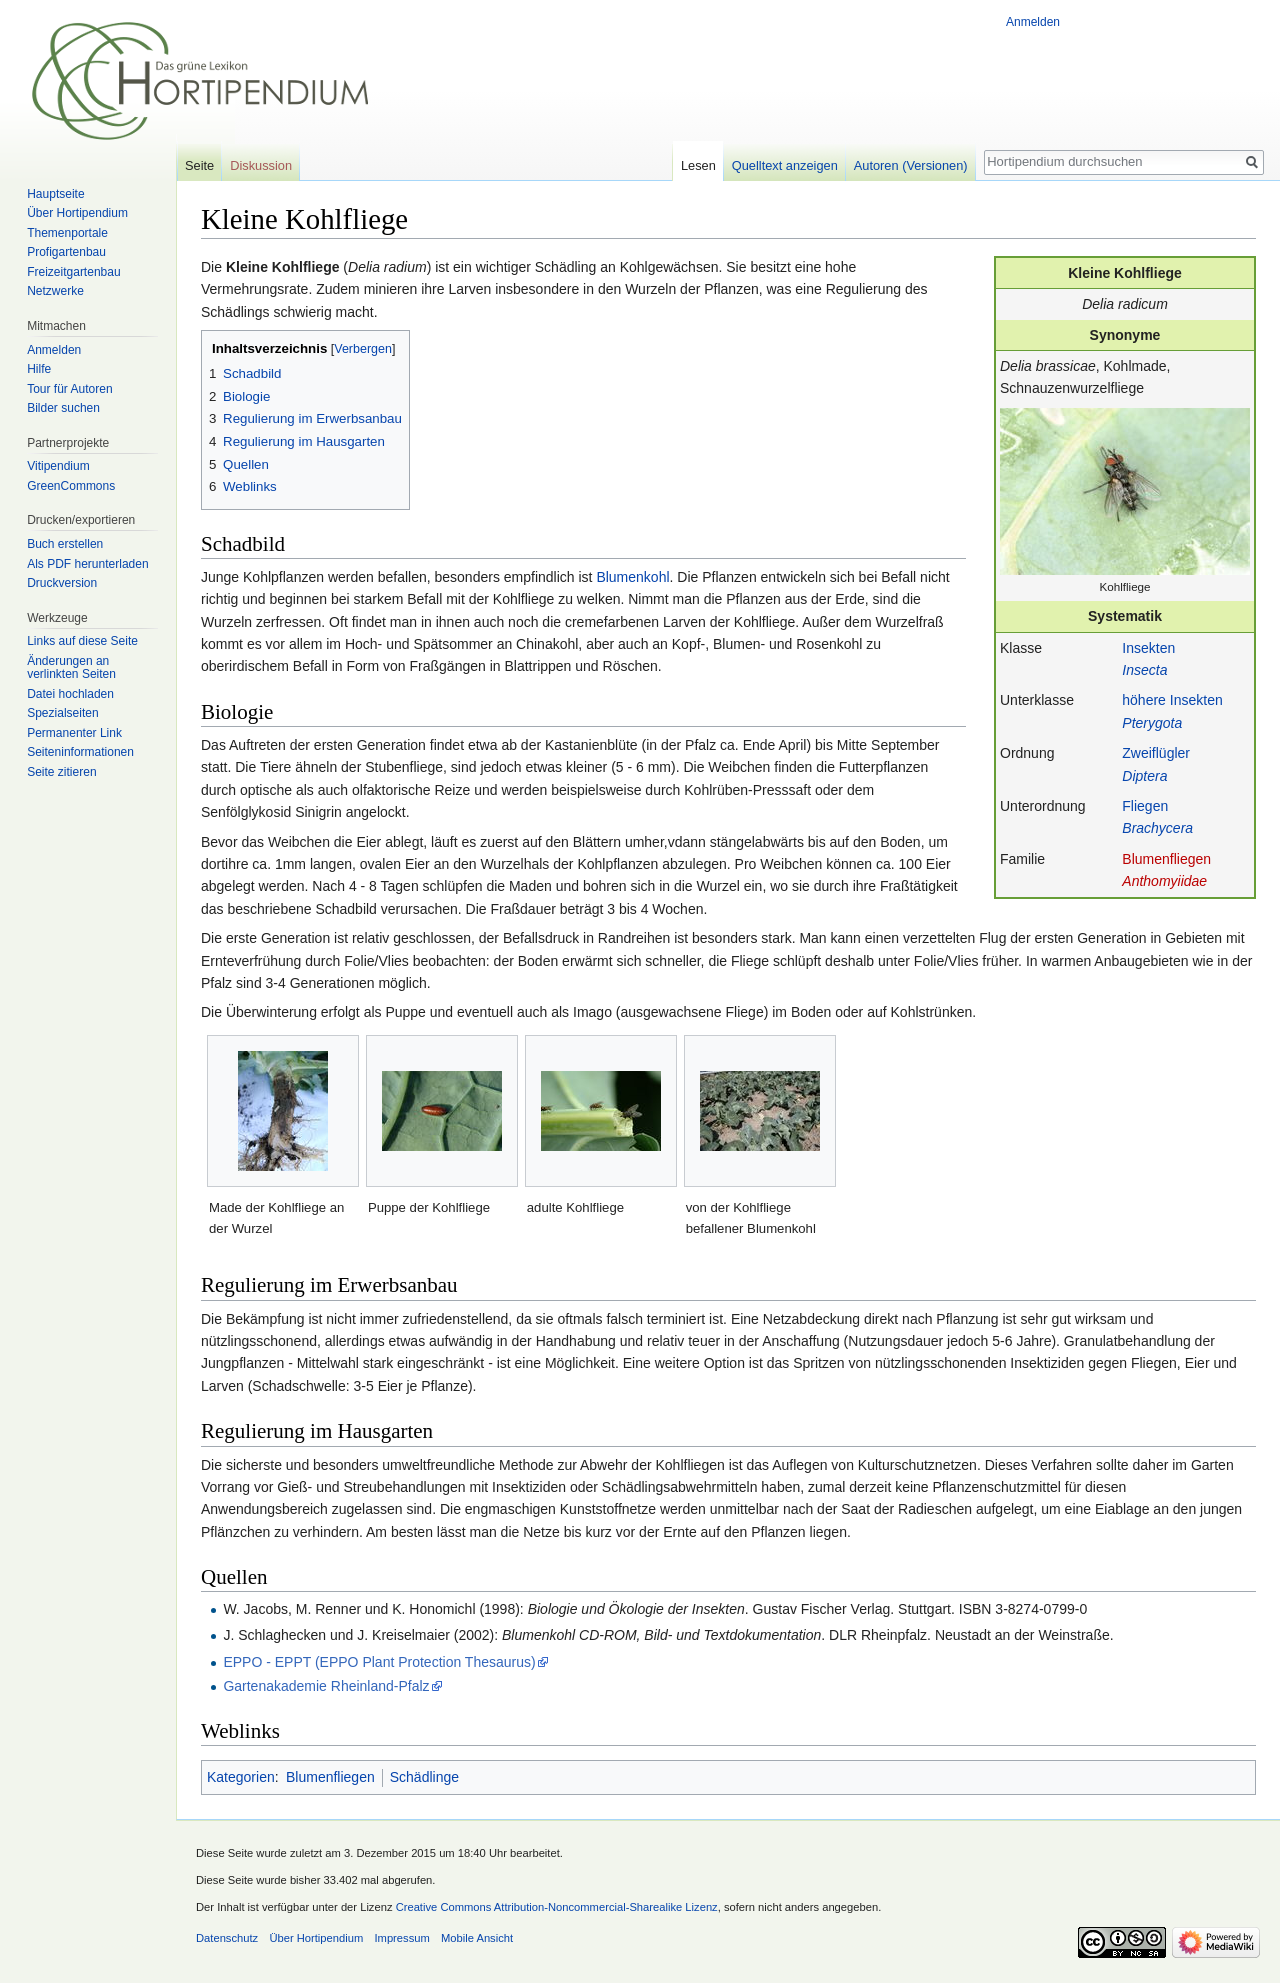 Image resolution: width=1280 pixels, height=1983 pixels. I want to click on Mobile Ansicht, so click(477, 1938).